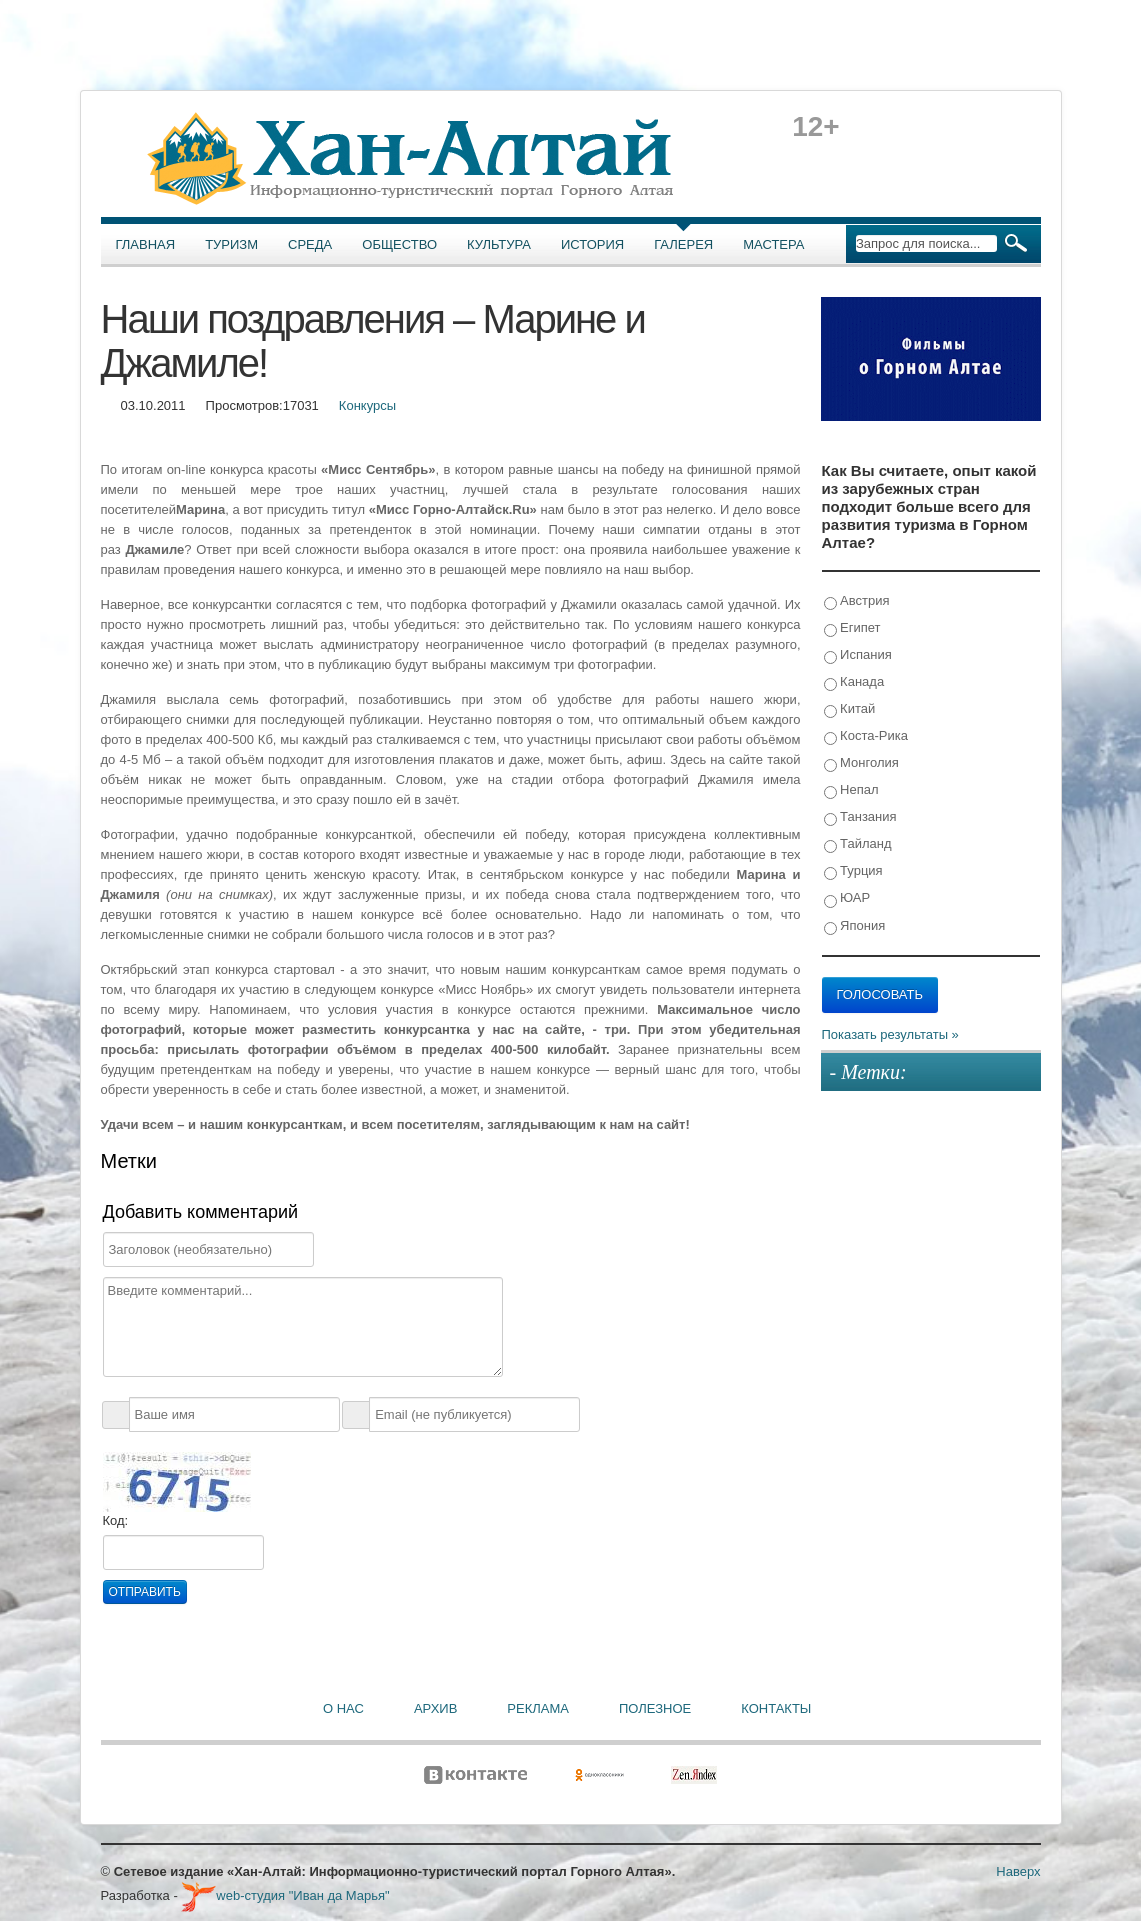 The height and width of the screenshot is (1921, 1141). What do you see at coordinates (367, 405) in the screenshot?
I see `Конкурсы` at bounding box center [367, 405].